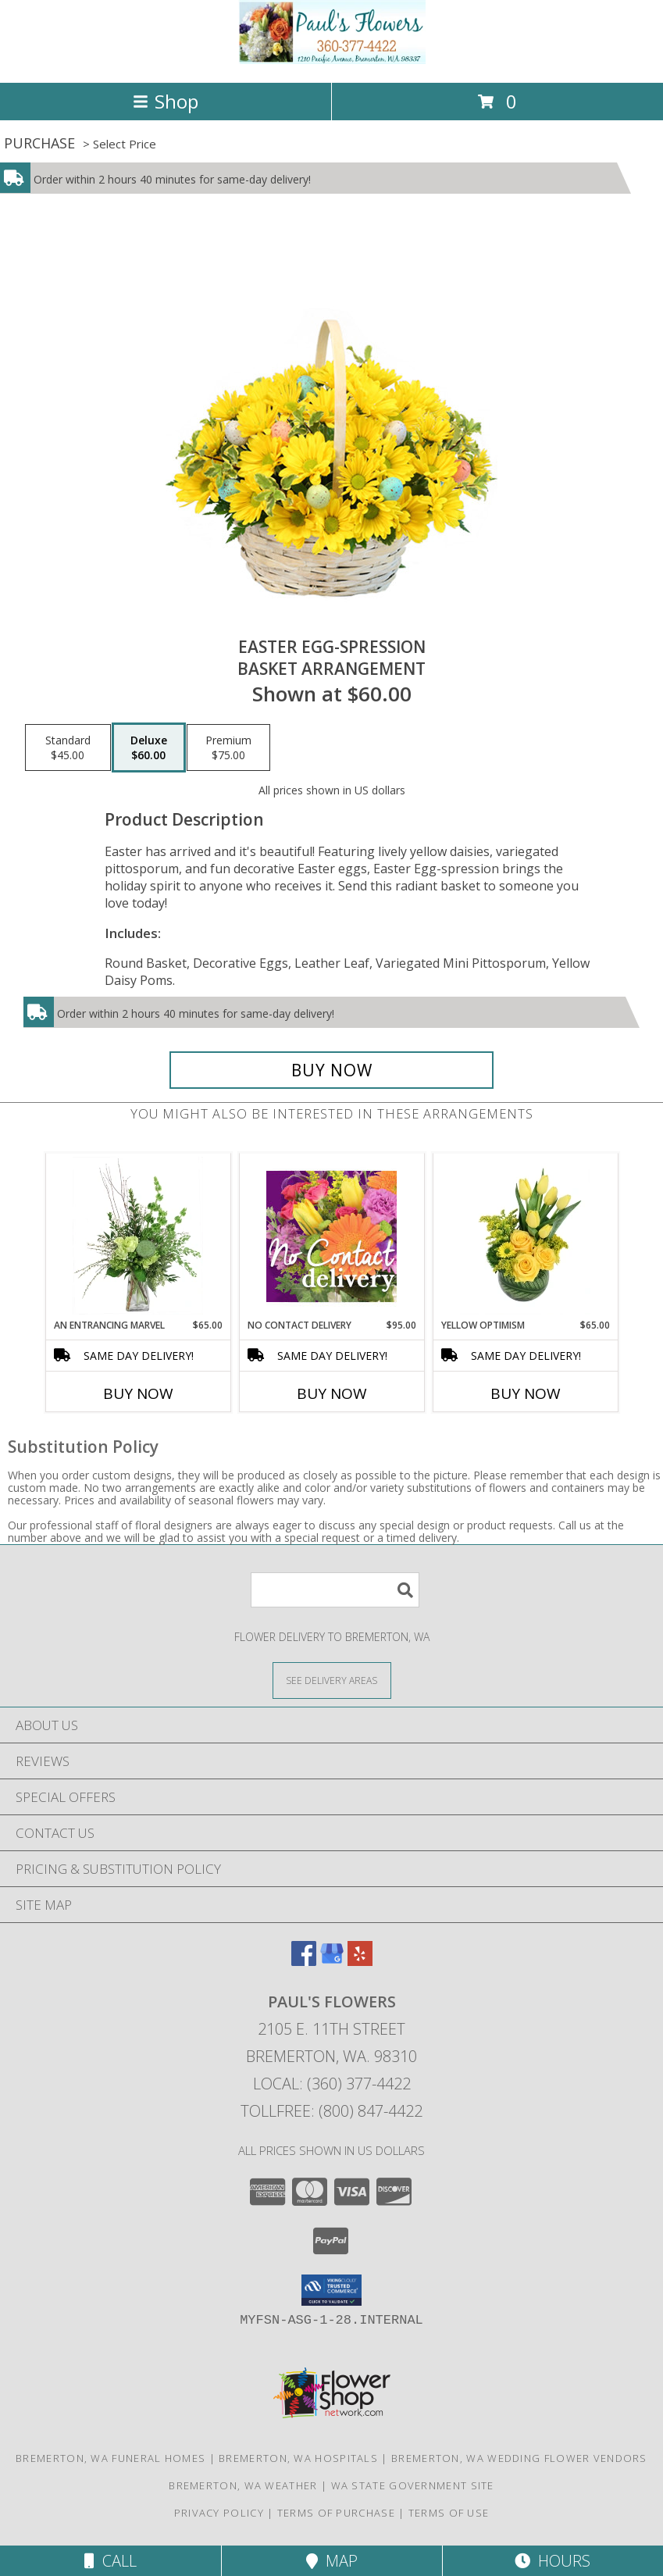 The image size is (663, 2576). I want to click on [View our Facebook], so click(303, 1961).